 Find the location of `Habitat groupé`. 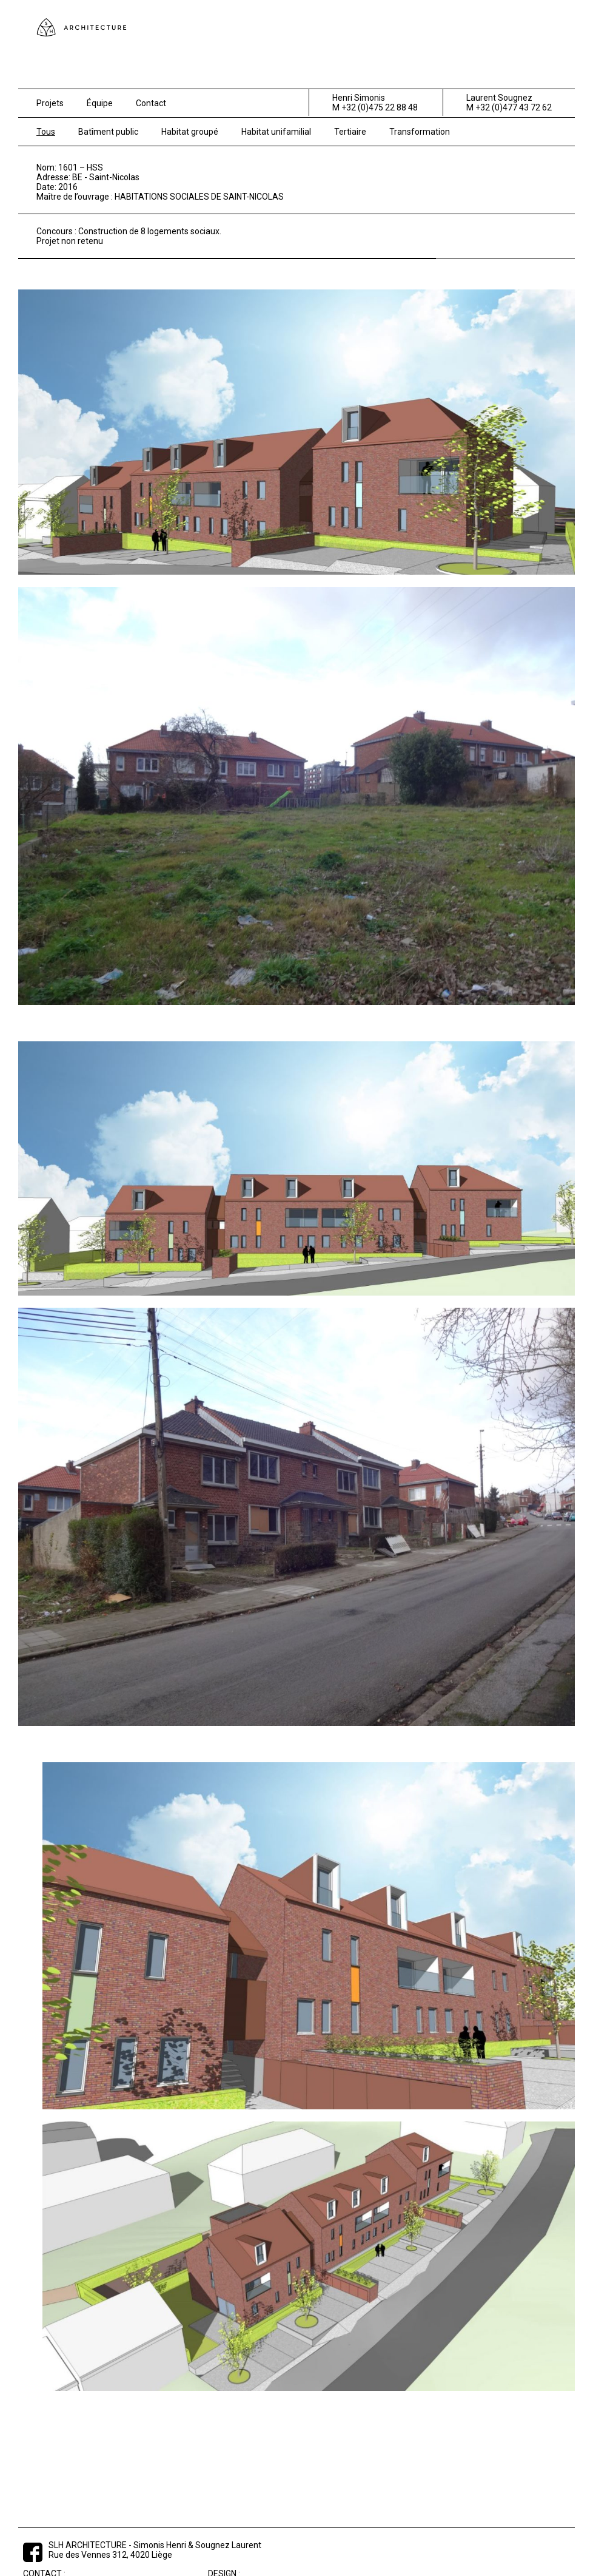

Habitat groupé is located at coordinates (189, 132).